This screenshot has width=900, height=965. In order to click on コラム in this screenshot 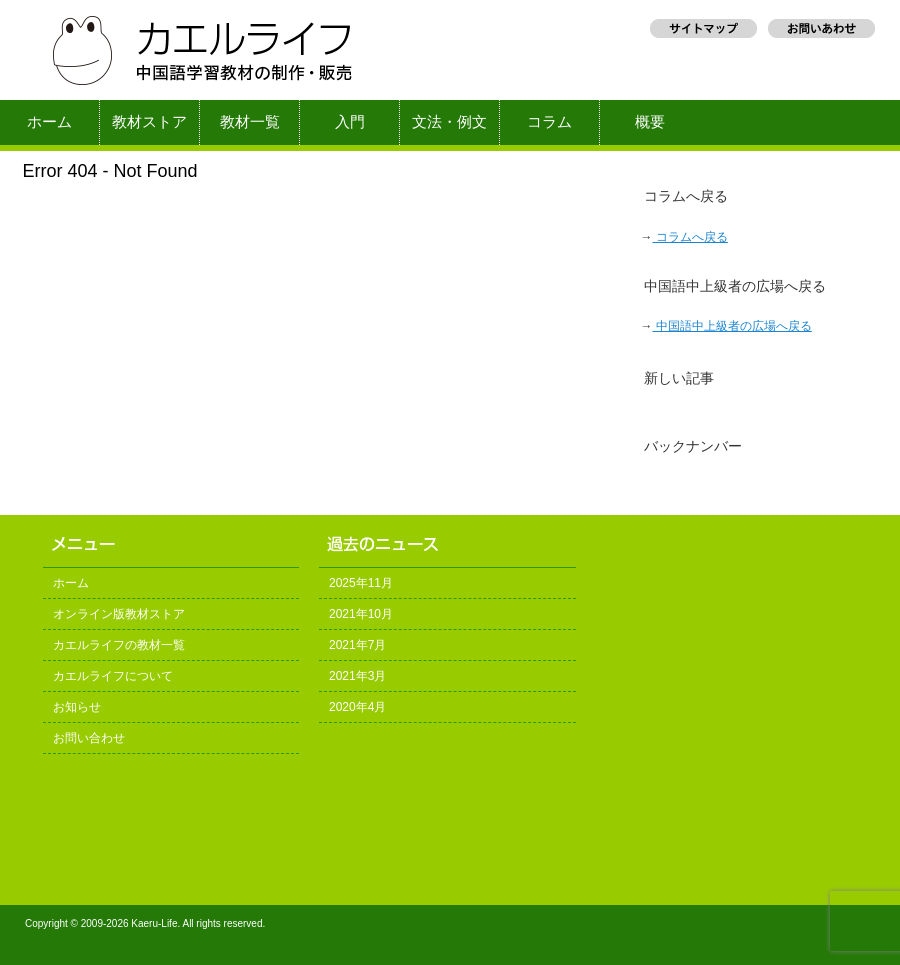, I will do `click(549, 122)`.